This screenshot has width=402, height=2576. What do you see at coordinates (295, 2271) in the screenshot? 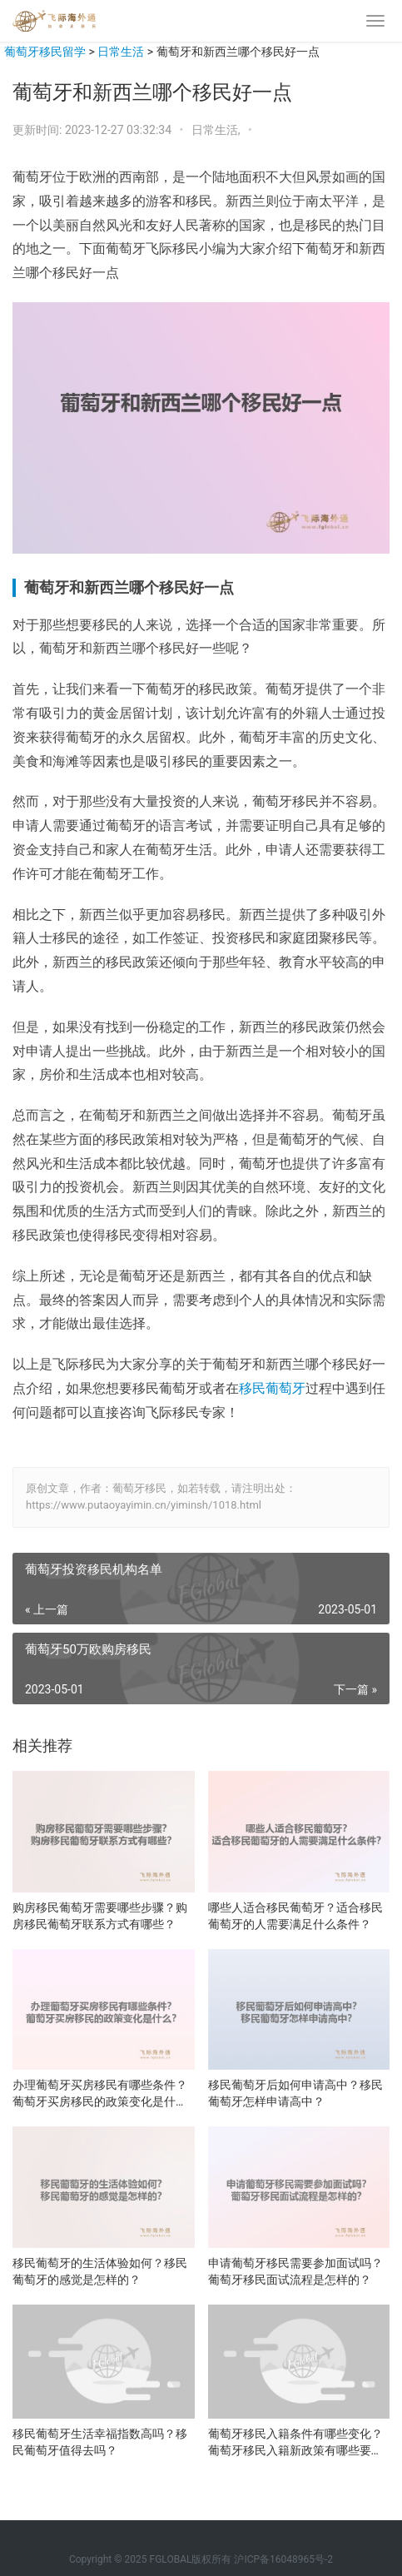
I see `申请葡萄牙移民需要参加面试吗？葡萄牙移民面试流程是怎样的？` at bounding box center [295, 2271].